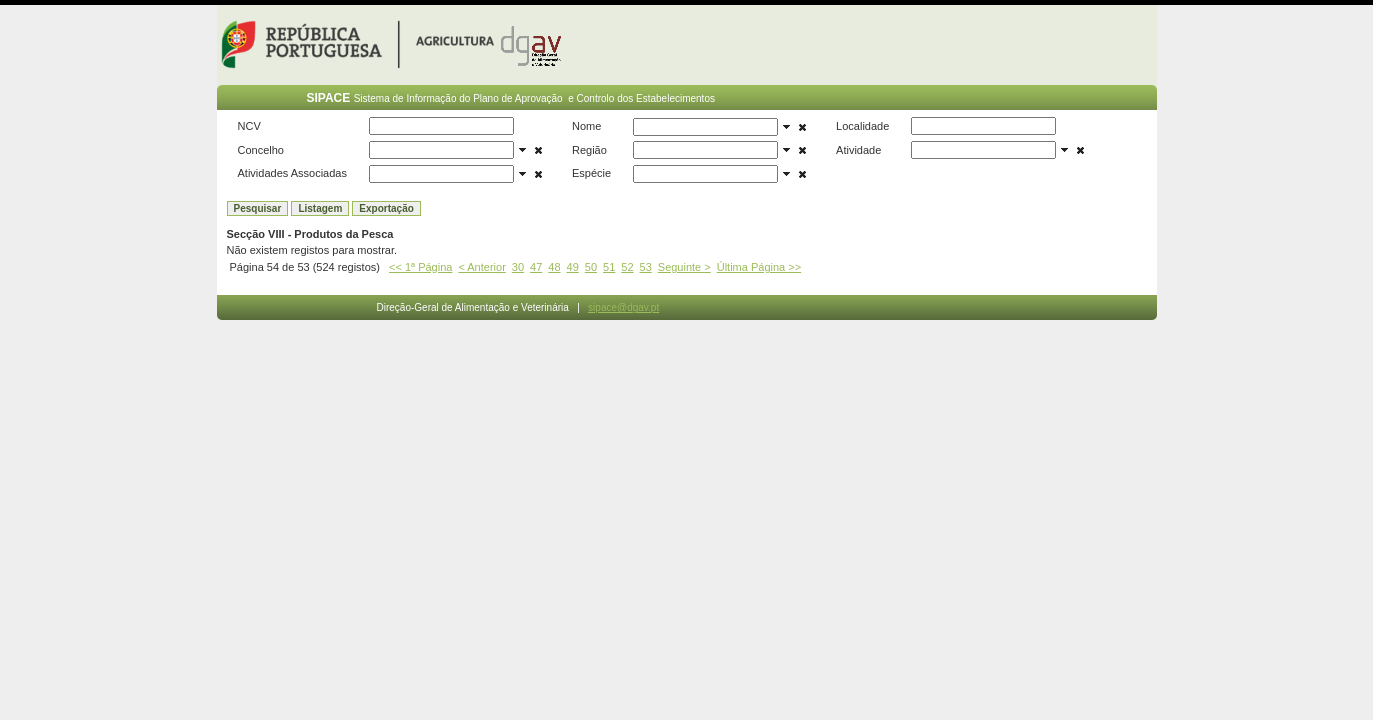  What do you see at coordinates (759, 267) in the screenshot?
I see `Última Página >>` at bounding box center [759, 267].